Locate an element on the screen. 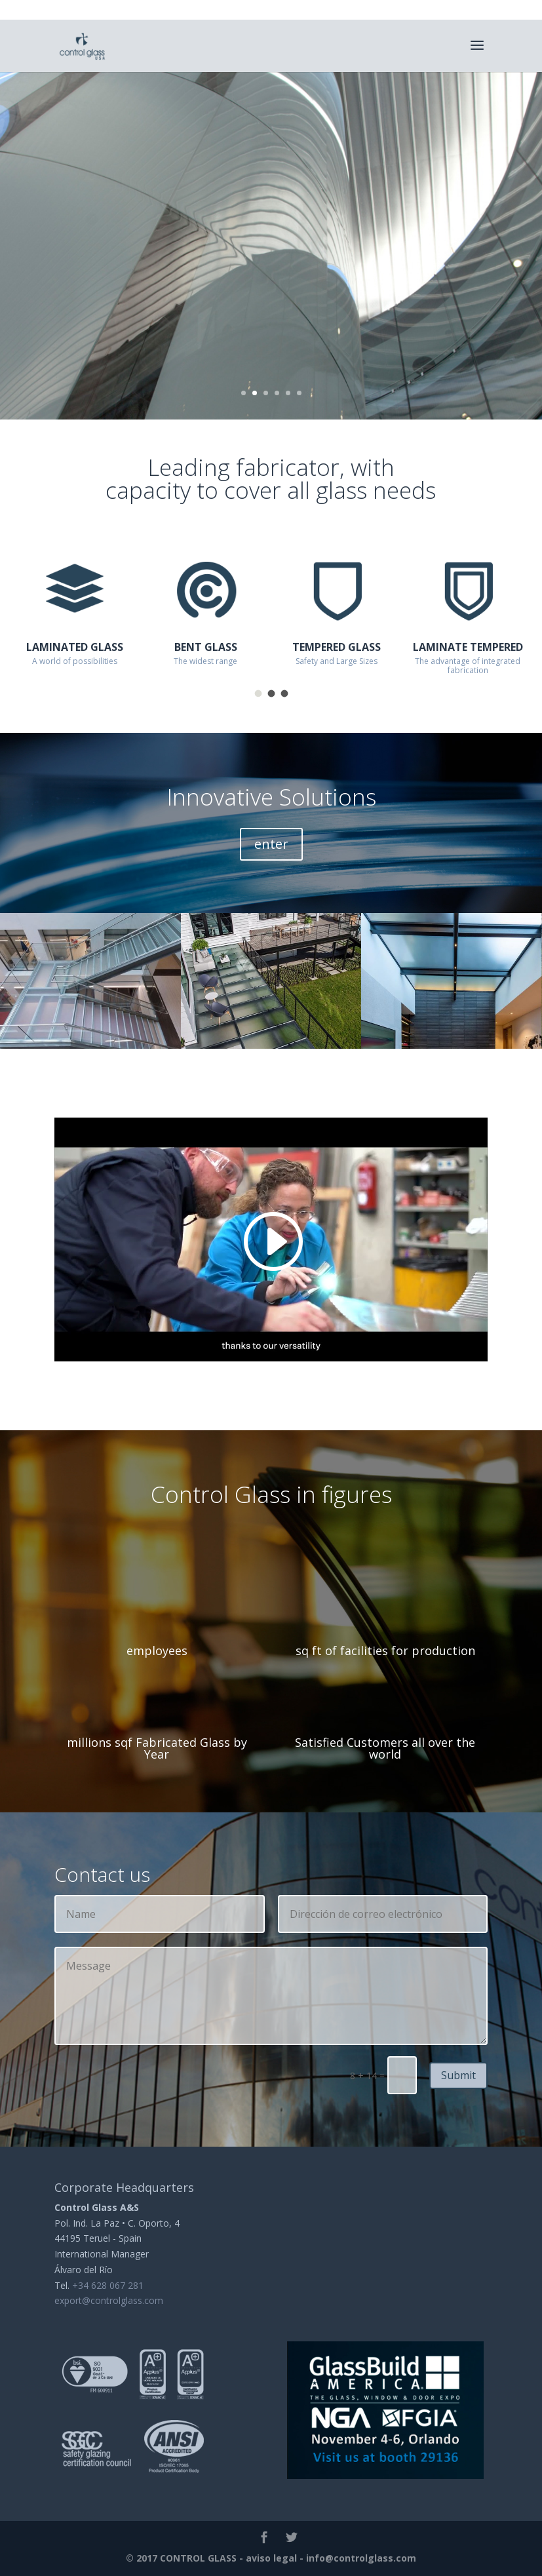  Submit is located at coordinates (458, 2075).